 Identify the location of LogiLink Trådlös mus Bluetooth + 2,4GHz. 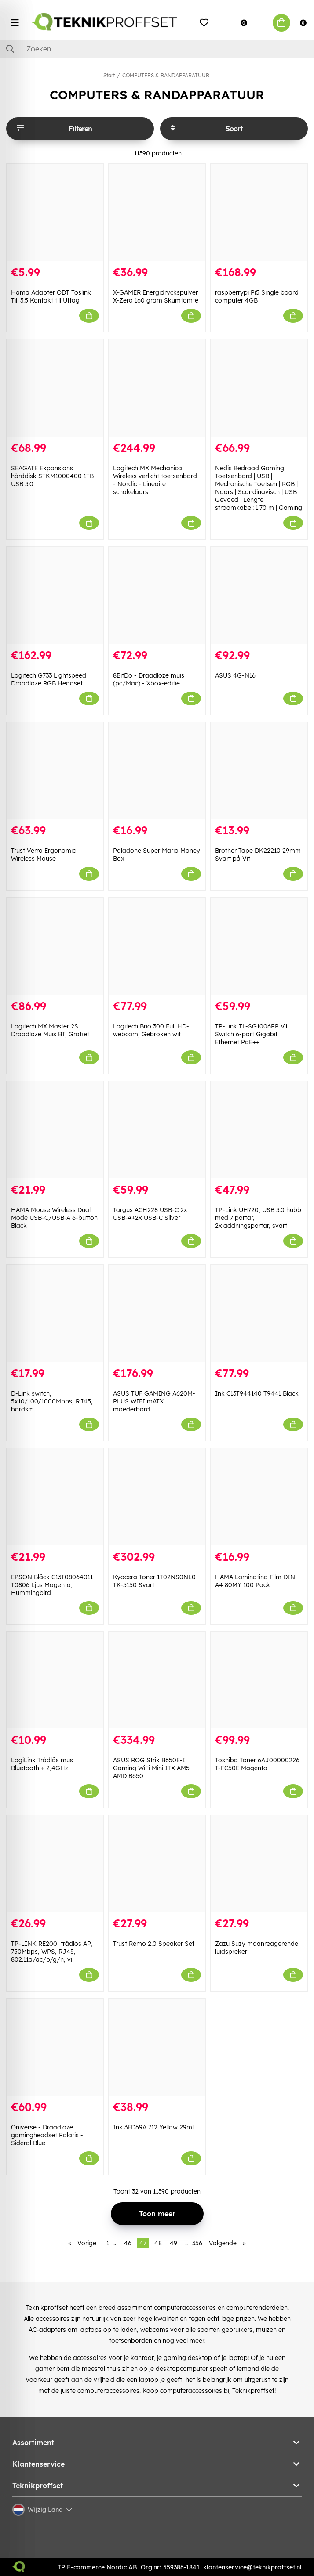
(42, 1764).